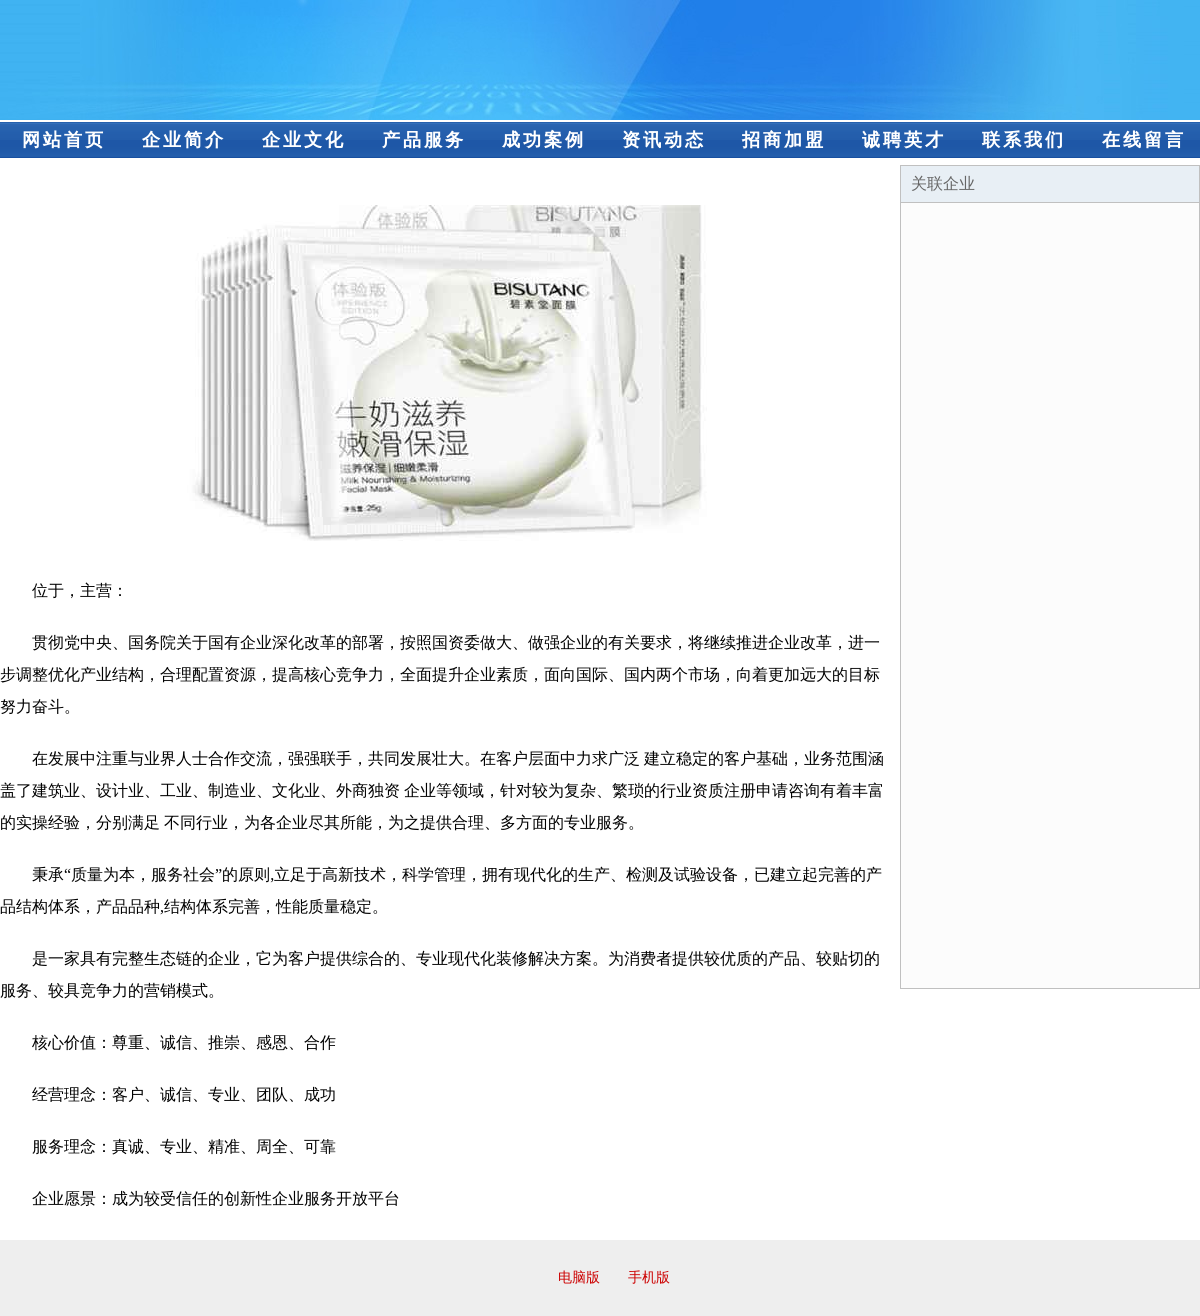  I want to click on 电脑版, so click(579, 1277).